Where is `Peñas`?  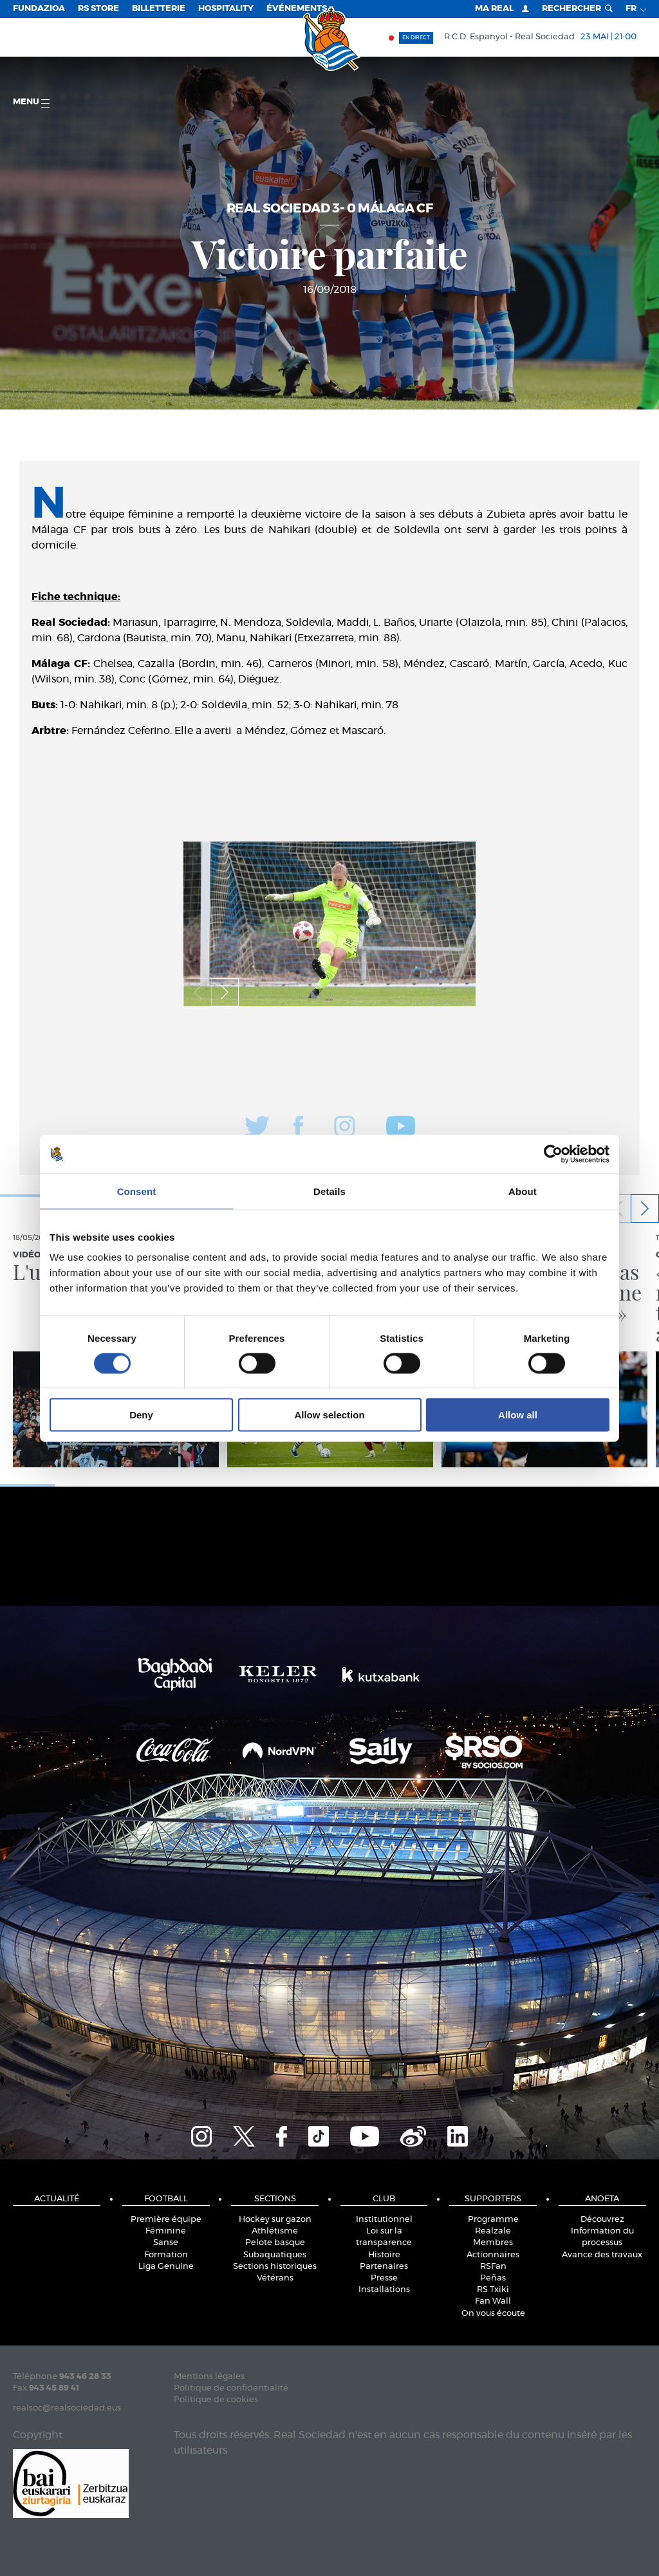
Peñas is located at coordinates (493, 2278).